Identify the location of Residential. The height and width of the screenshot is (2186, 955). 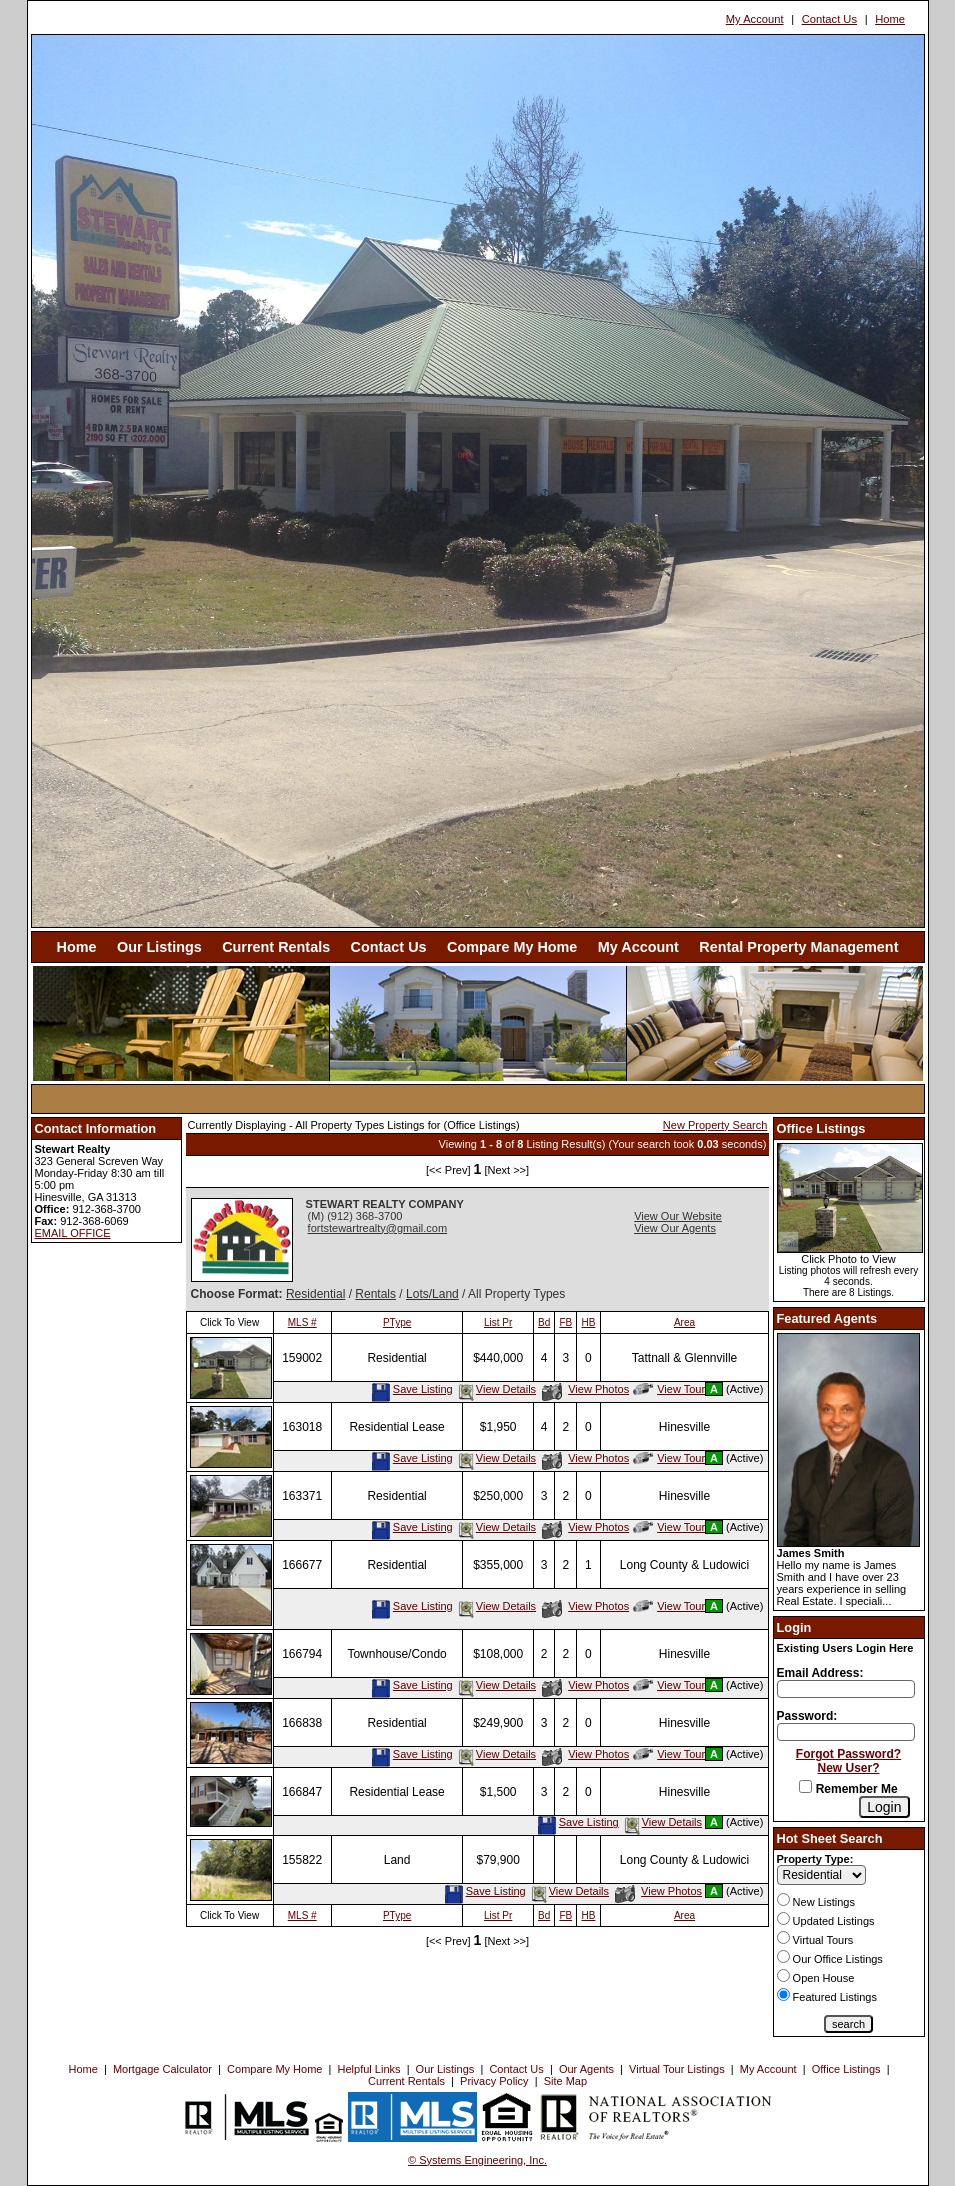
(315, 1294).